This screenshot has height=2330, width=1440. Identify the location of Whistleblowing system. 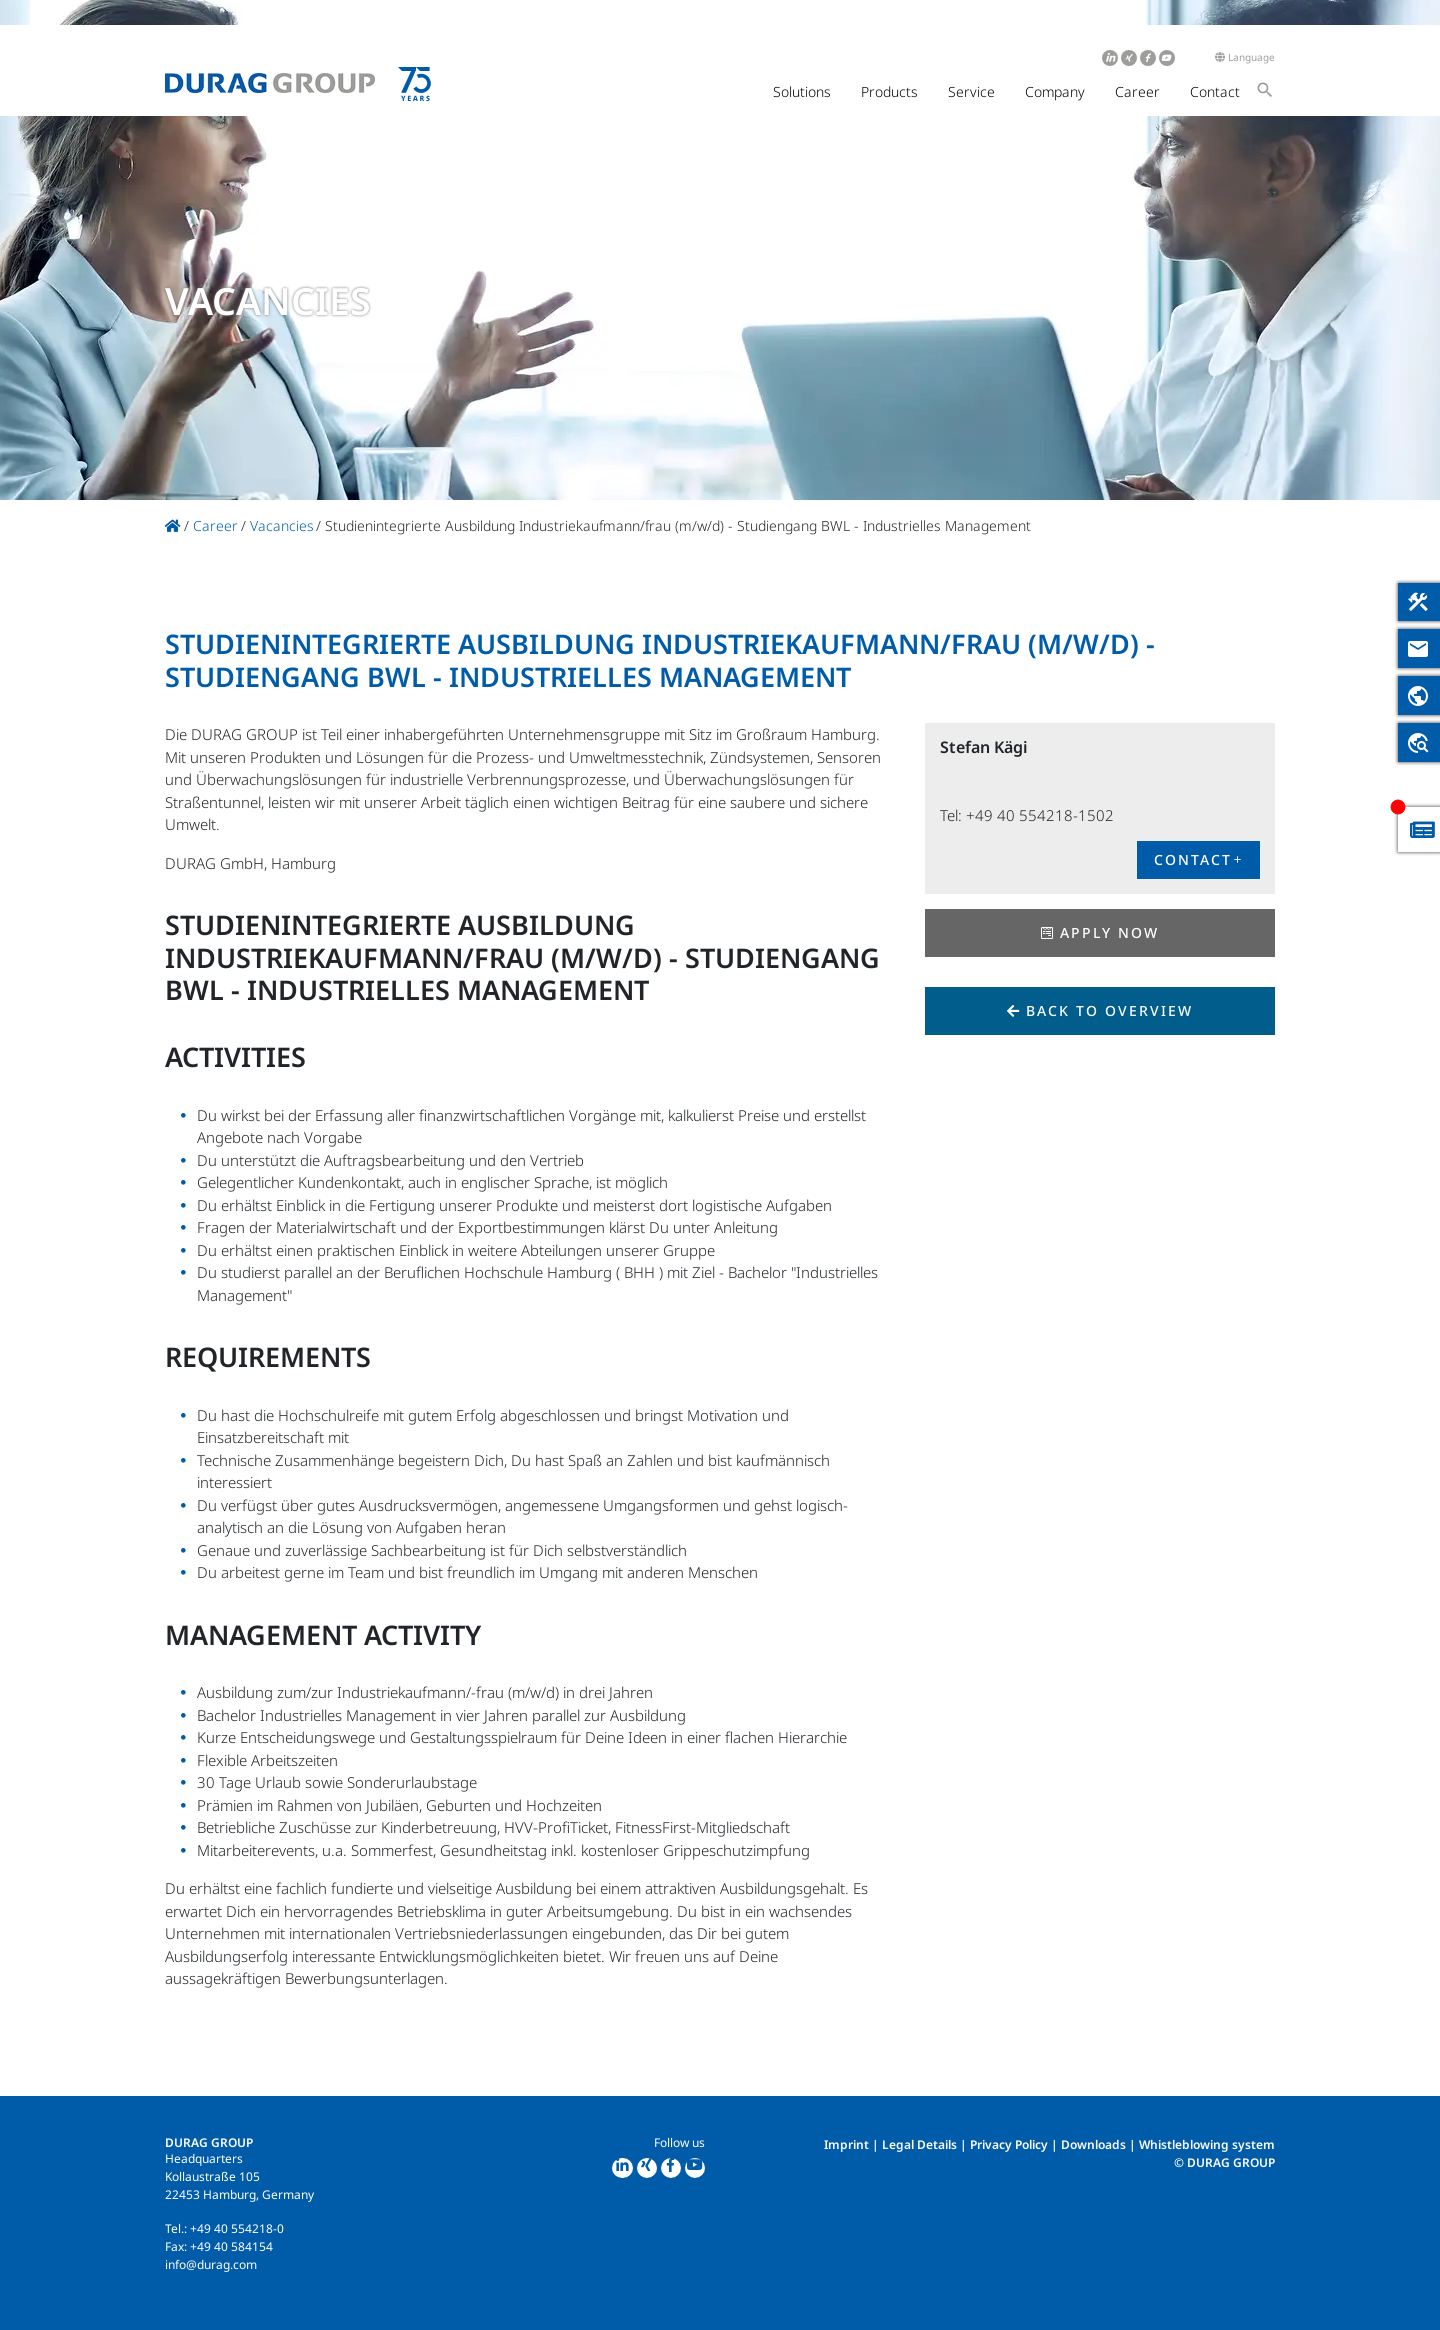
(1207, 2144).